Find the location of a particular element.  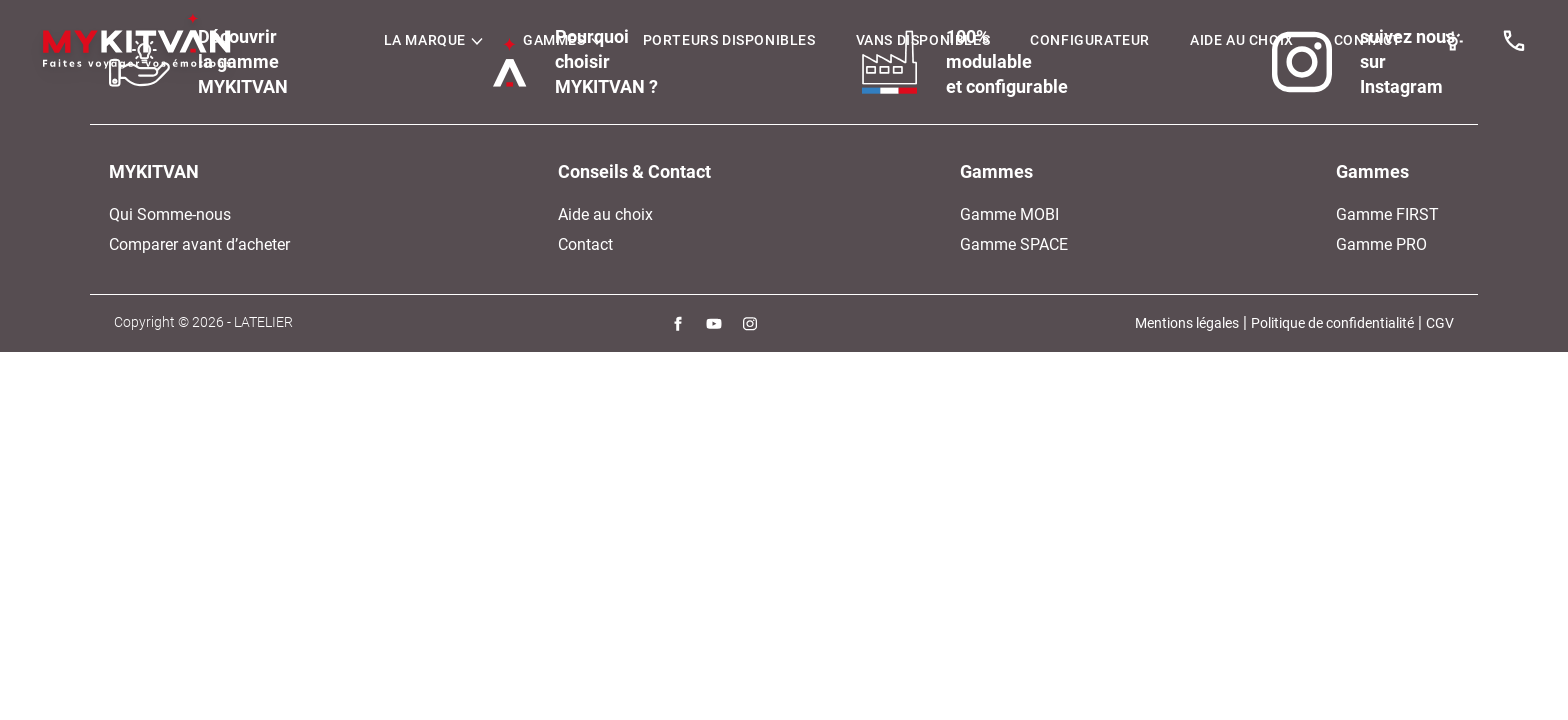

Gammes is located at coordinates (563, 40).